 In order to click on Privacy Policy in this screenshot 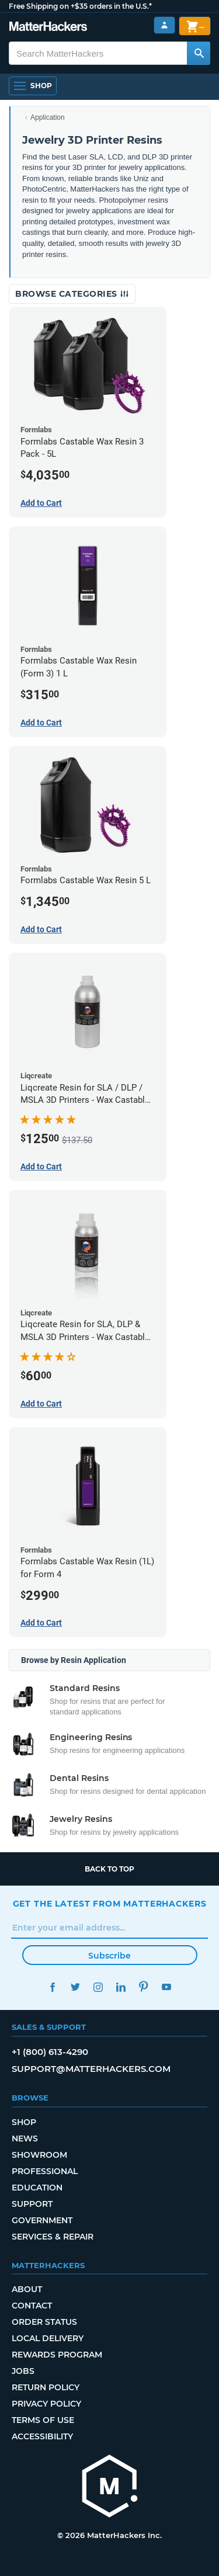, I will do `click(46, 2403)`.